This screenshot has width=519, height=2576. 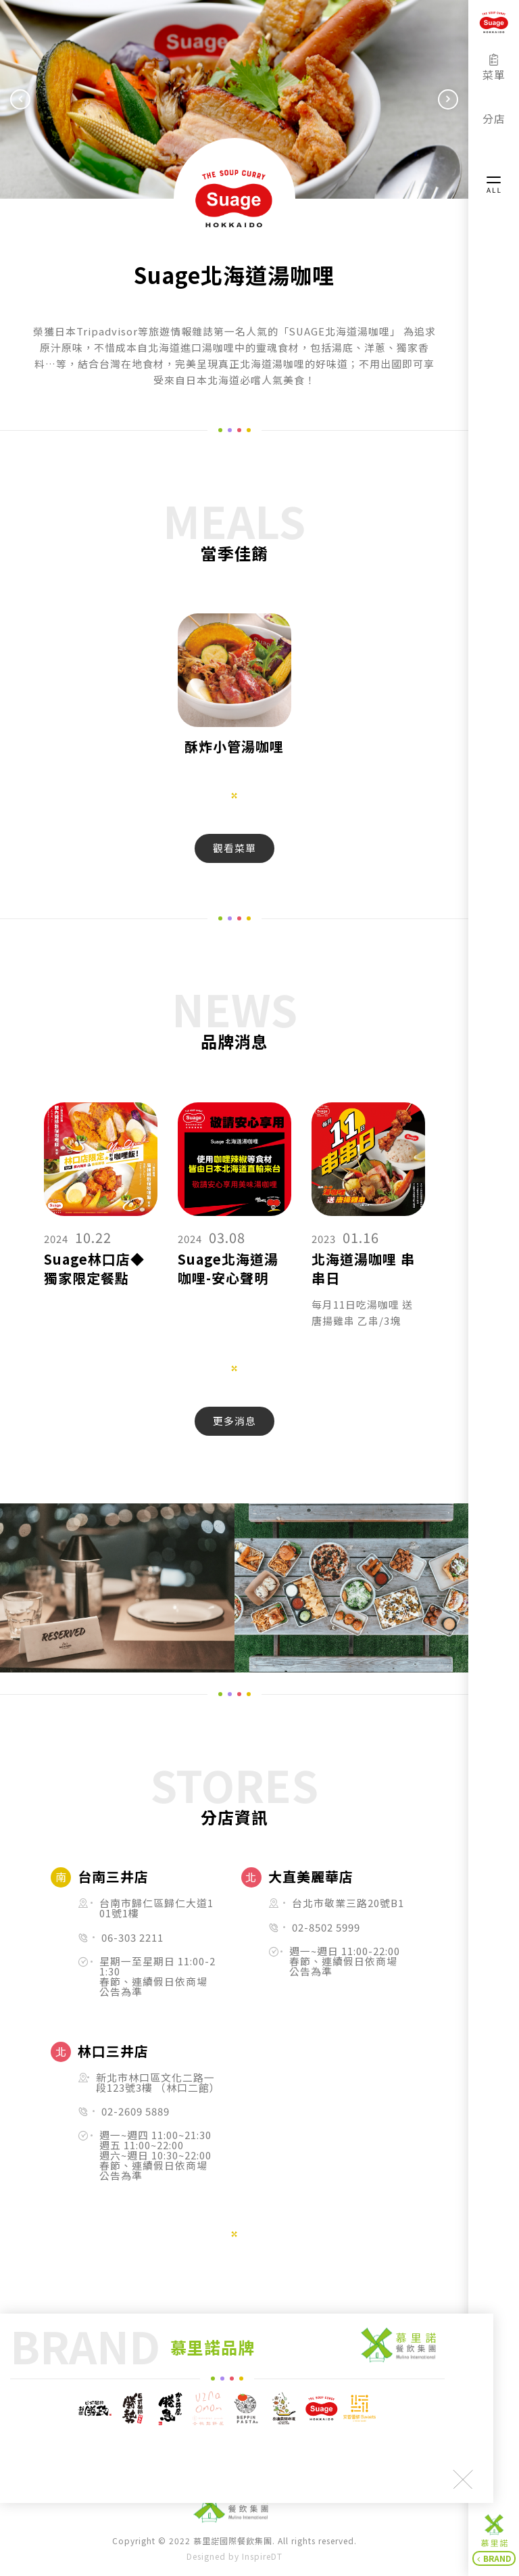 I want to click on Suage北海道湯咖哩-安心聲明, so click(x=228, y=1269).